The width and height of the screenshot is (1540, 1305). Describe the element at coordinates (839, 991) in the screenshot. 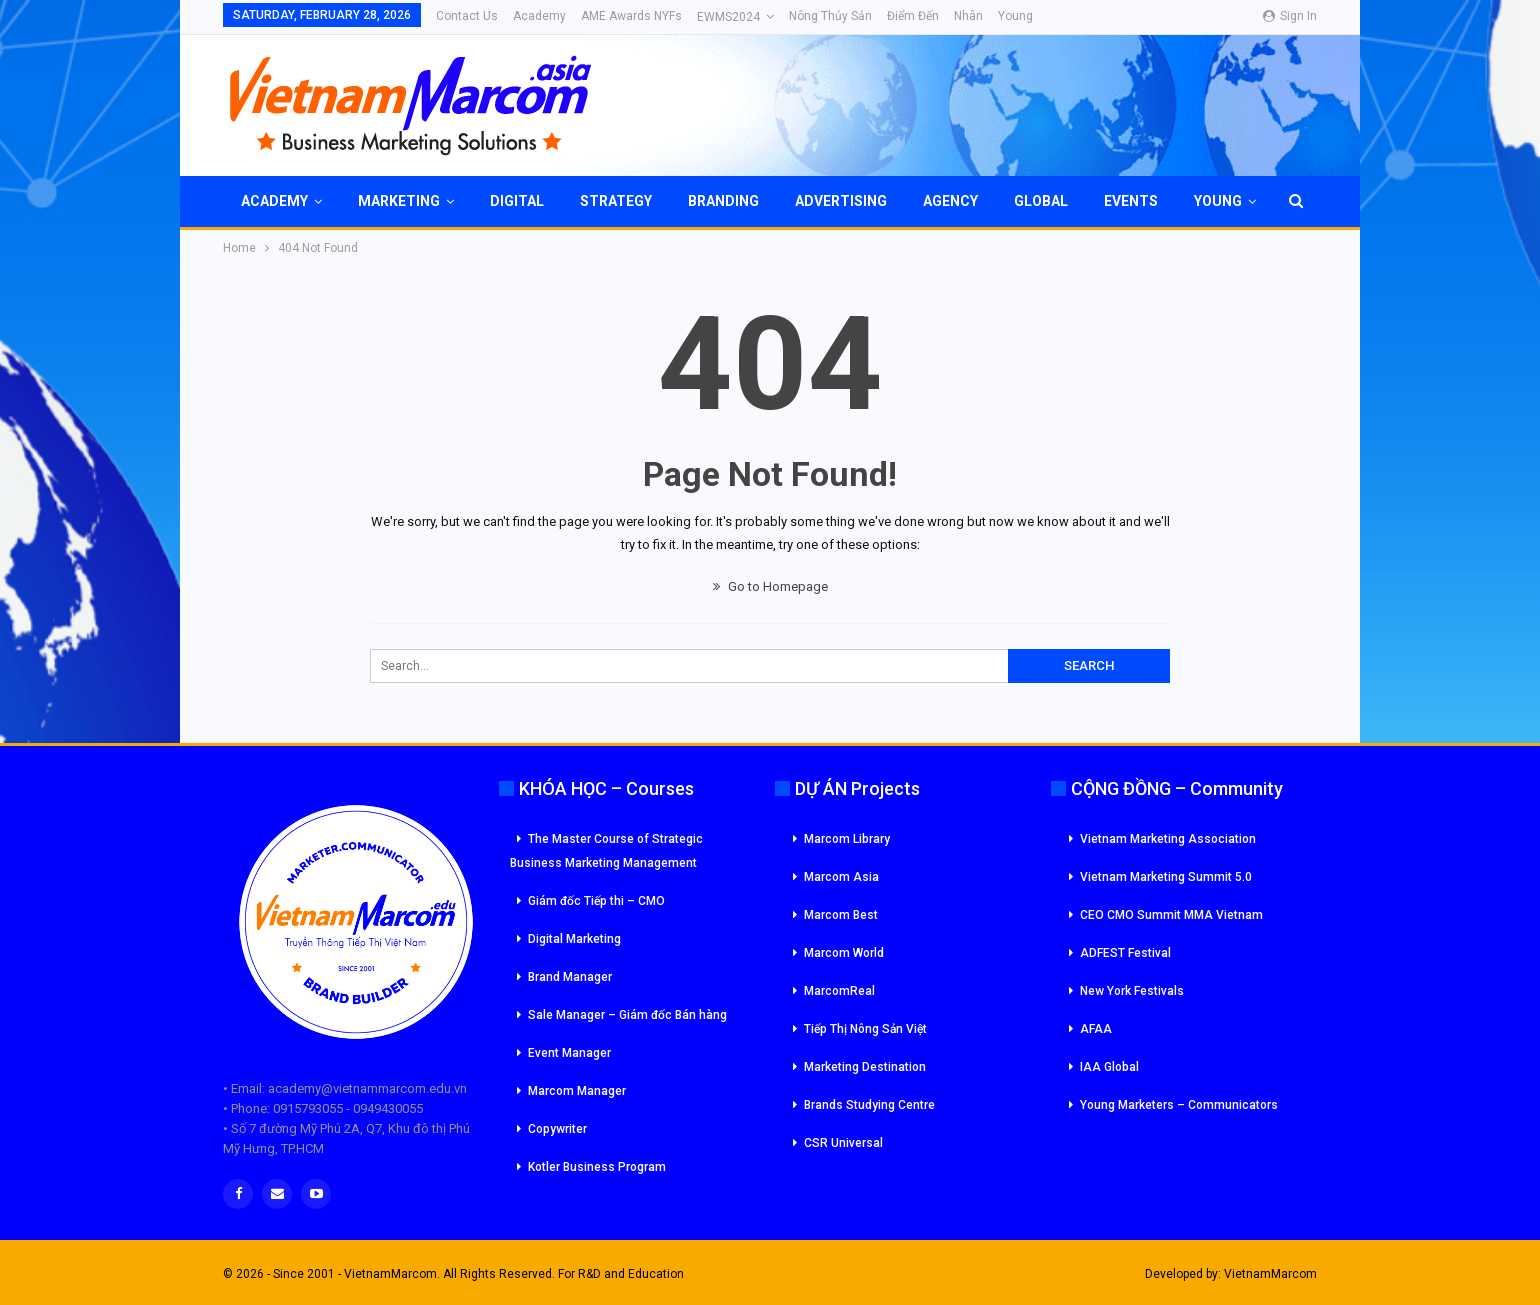

I see `MarcomReal` at that location.